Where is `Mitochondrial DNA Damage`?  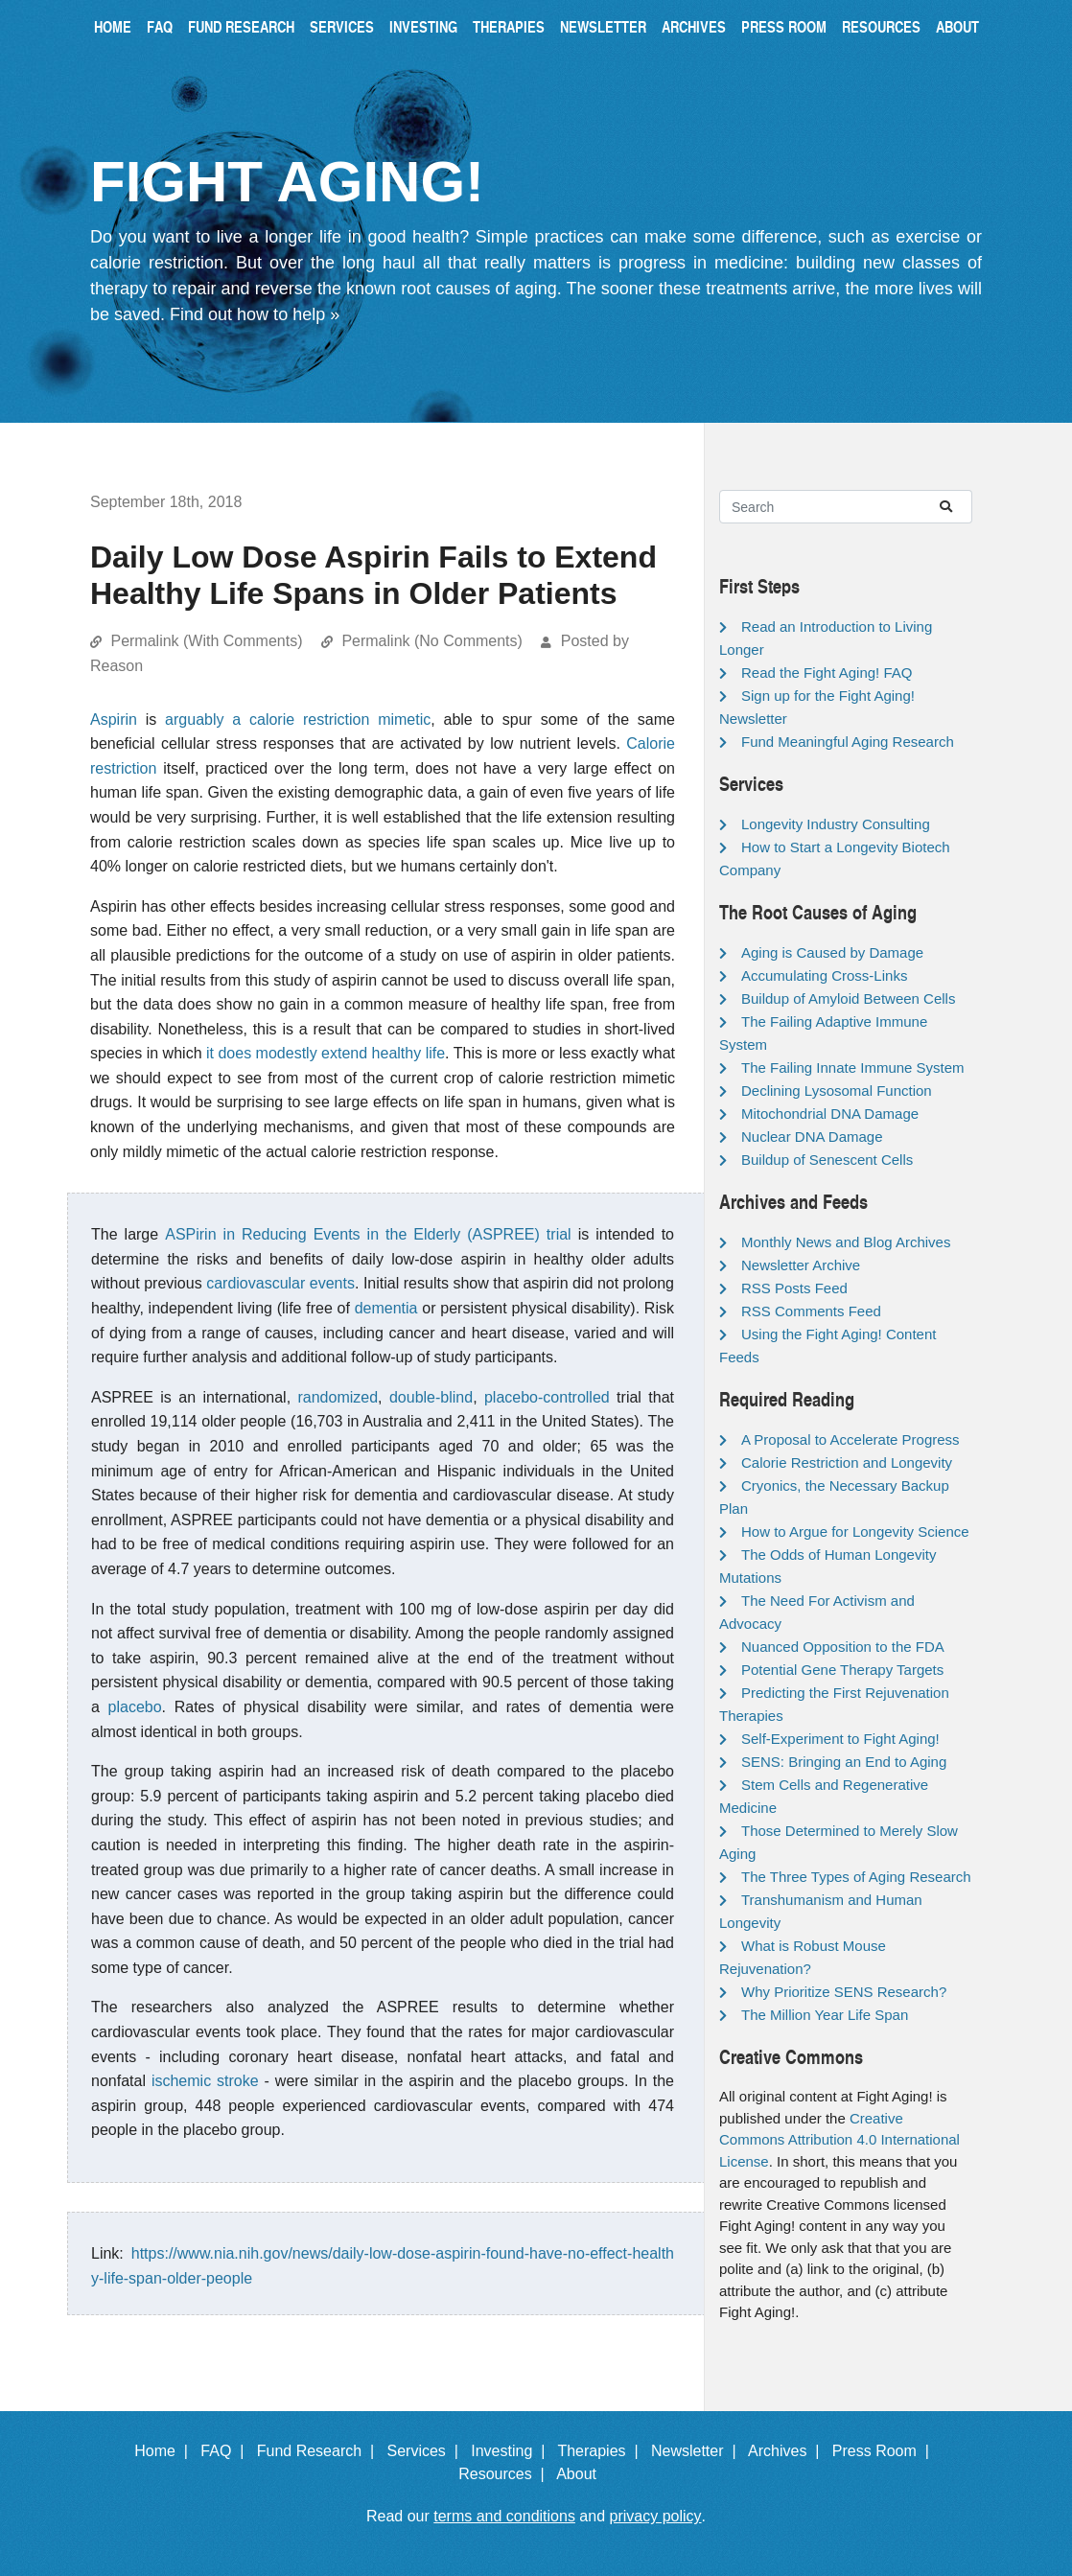 Mitochondrial DNA Damage is located at coordinates (830, 1113).